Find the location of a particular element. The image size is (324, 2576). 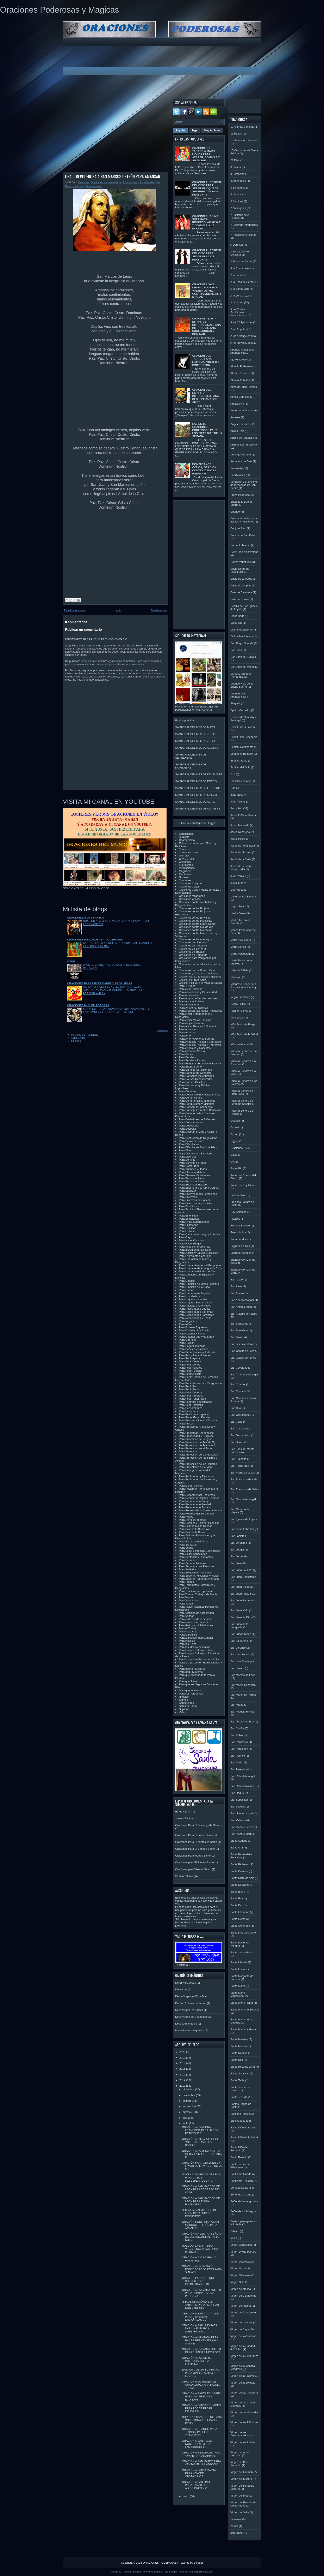

Para Regreso de la Persona Amada is located at coordinates (200, 1510).